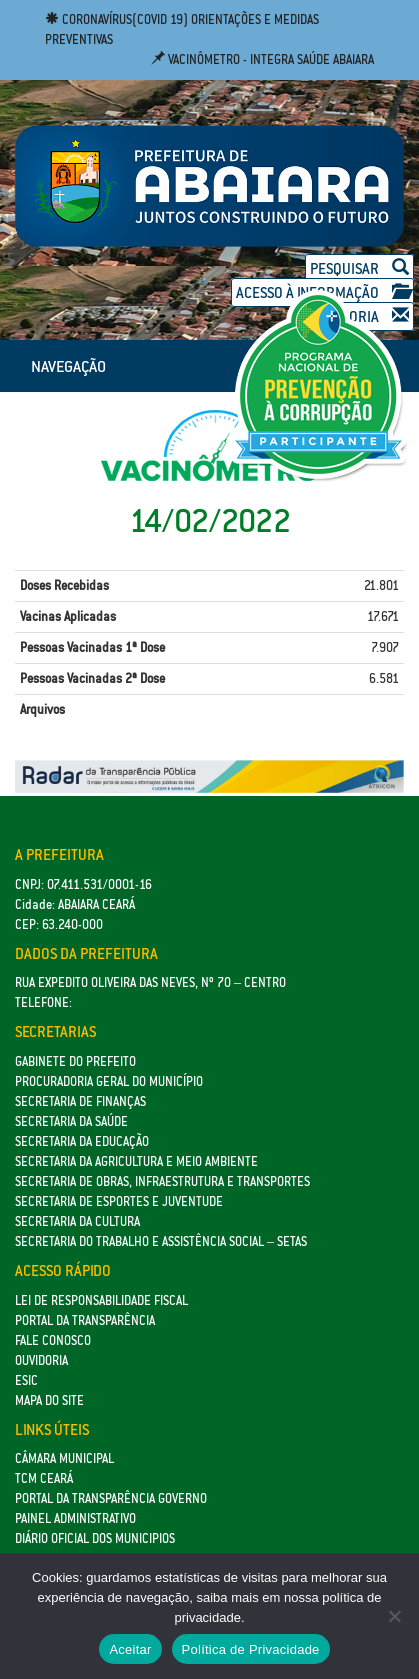  What do you see at coordinates (95, 1538) in the screenshot?
I see `Diário Oficial dos Municipios` at bounding box center [95, 1538].